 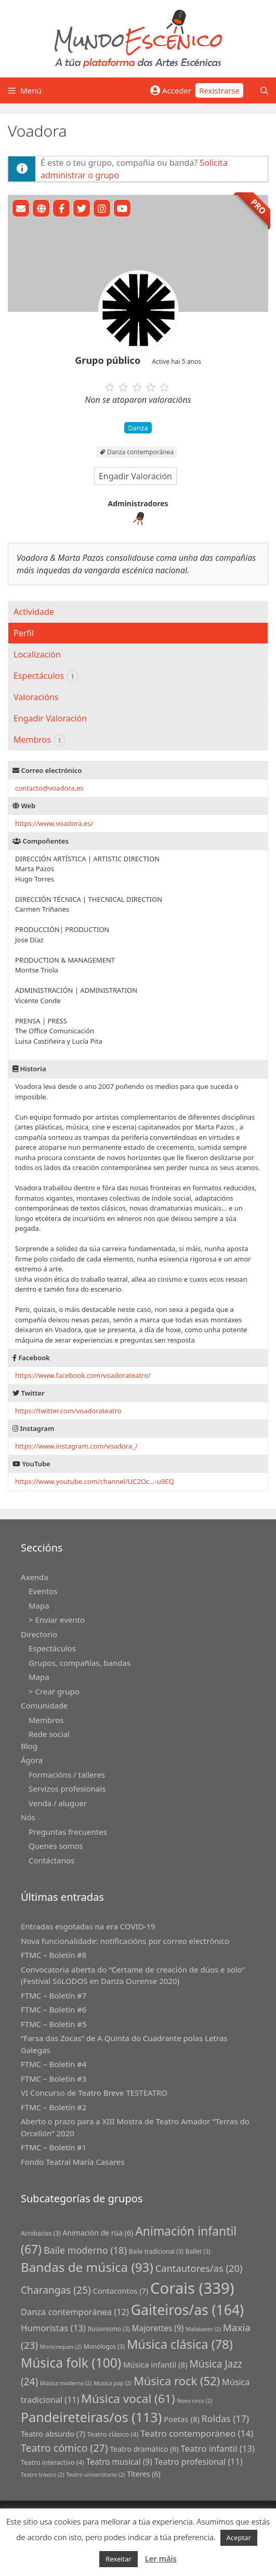 What do you see at coordinates (58, 1803) in the screenshot?
I see `Venda / aluguer` at bounding box center [58, 1803].